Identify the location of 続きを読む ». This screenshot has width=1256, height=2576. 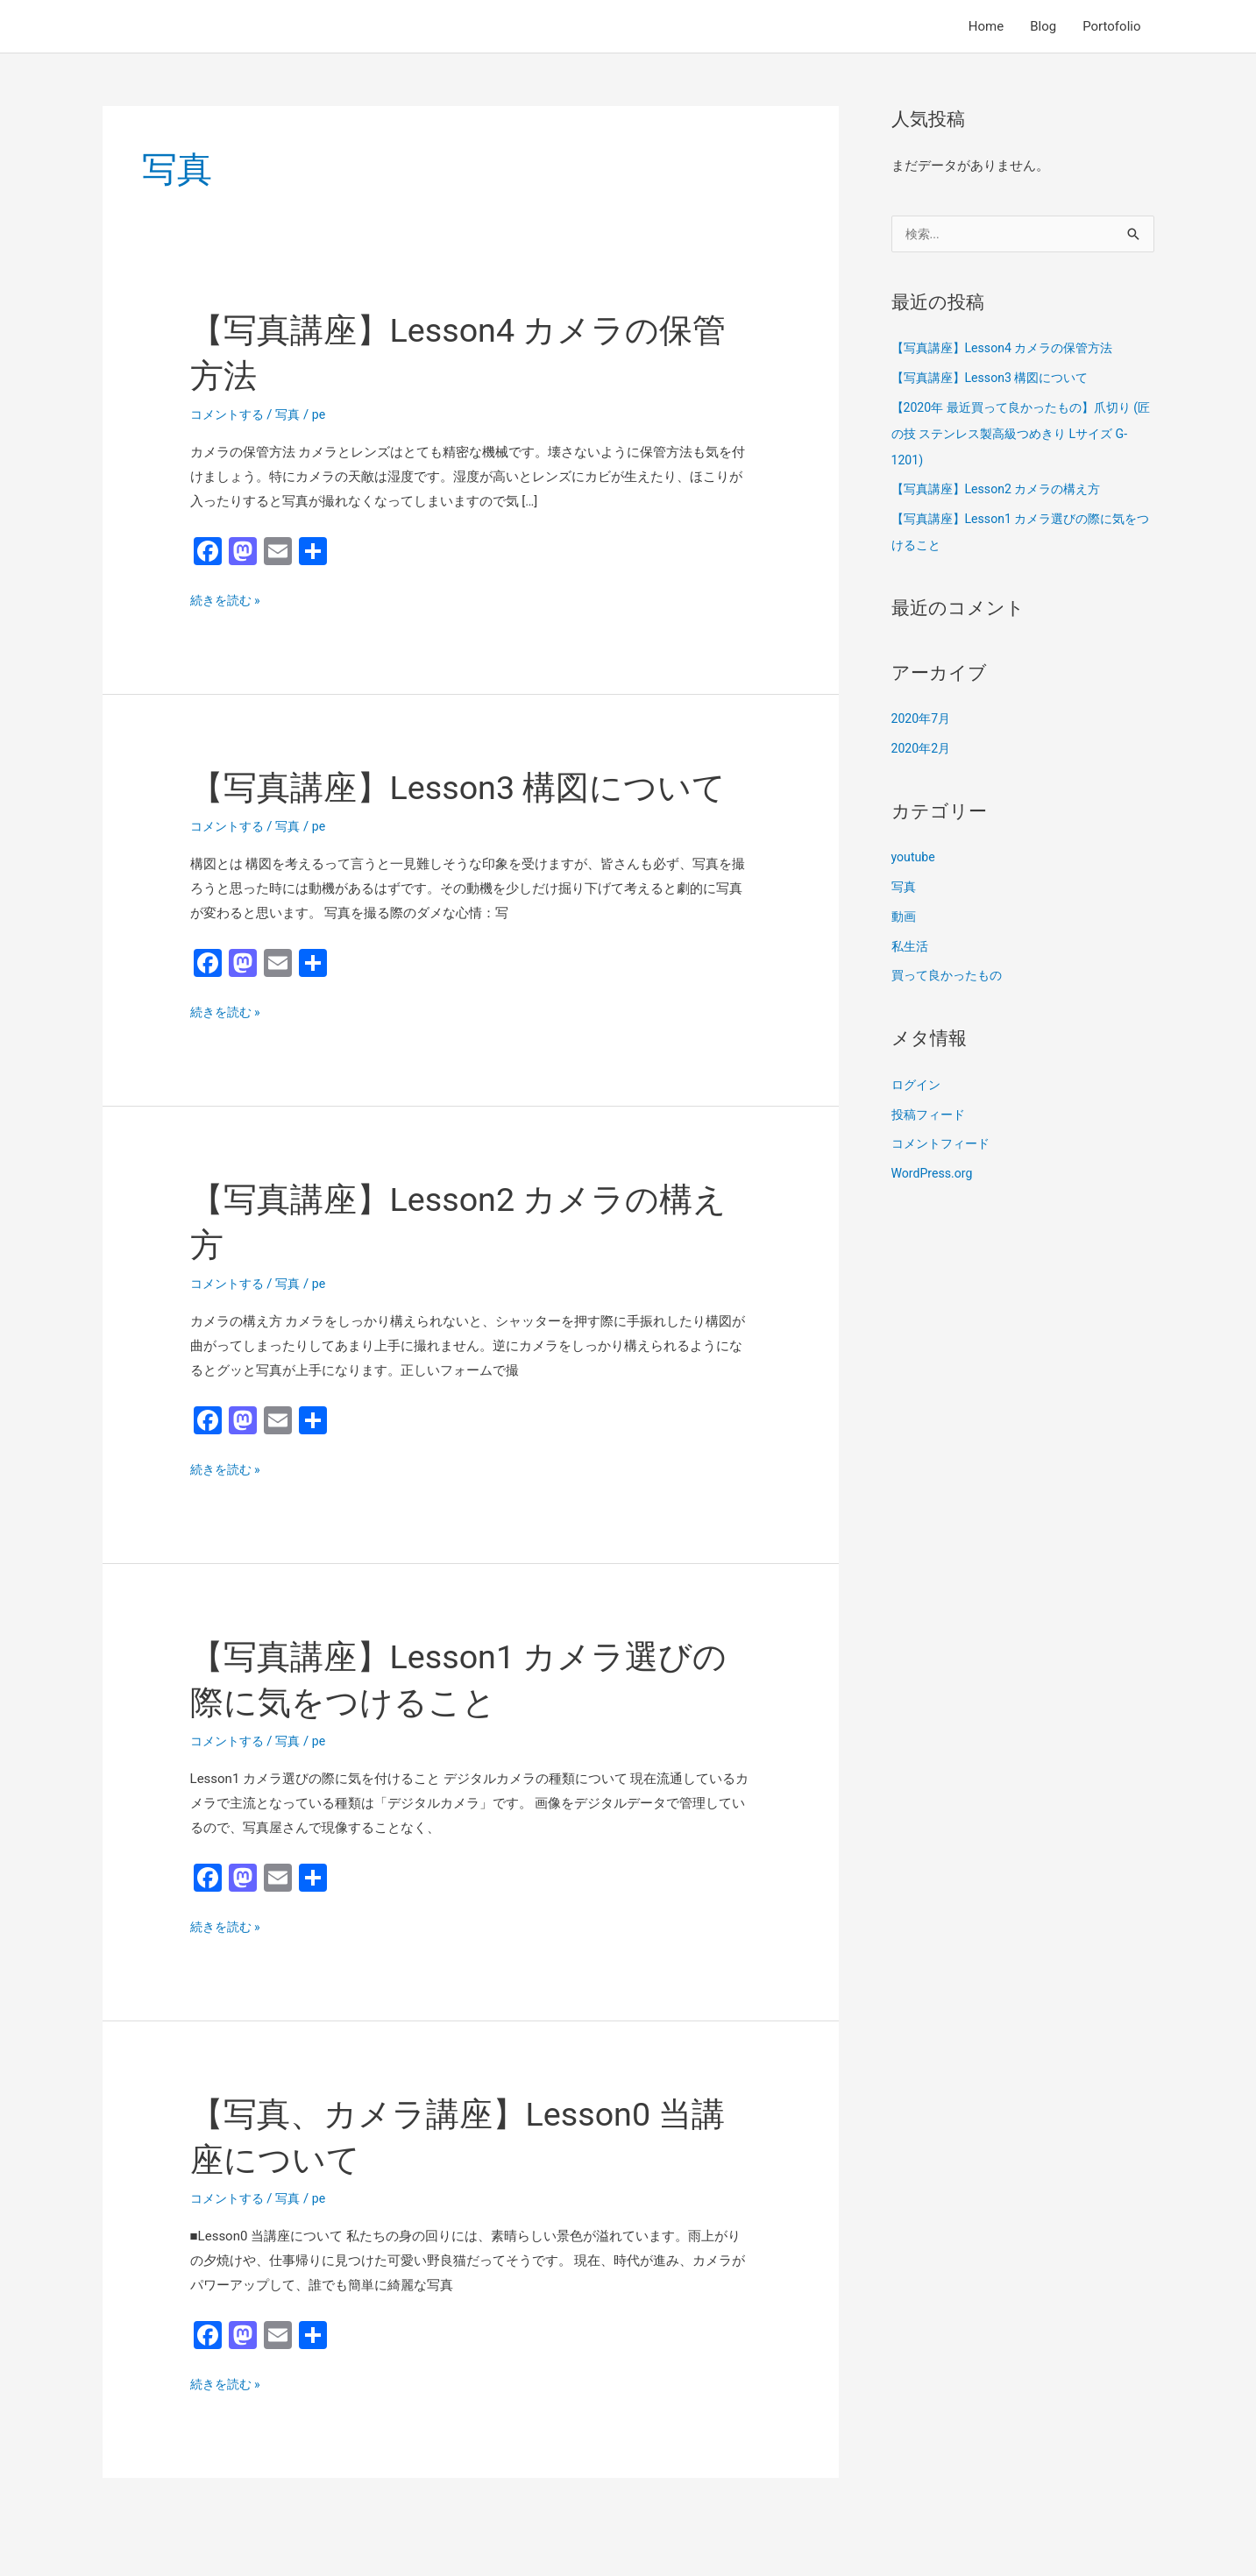
(228, 601).